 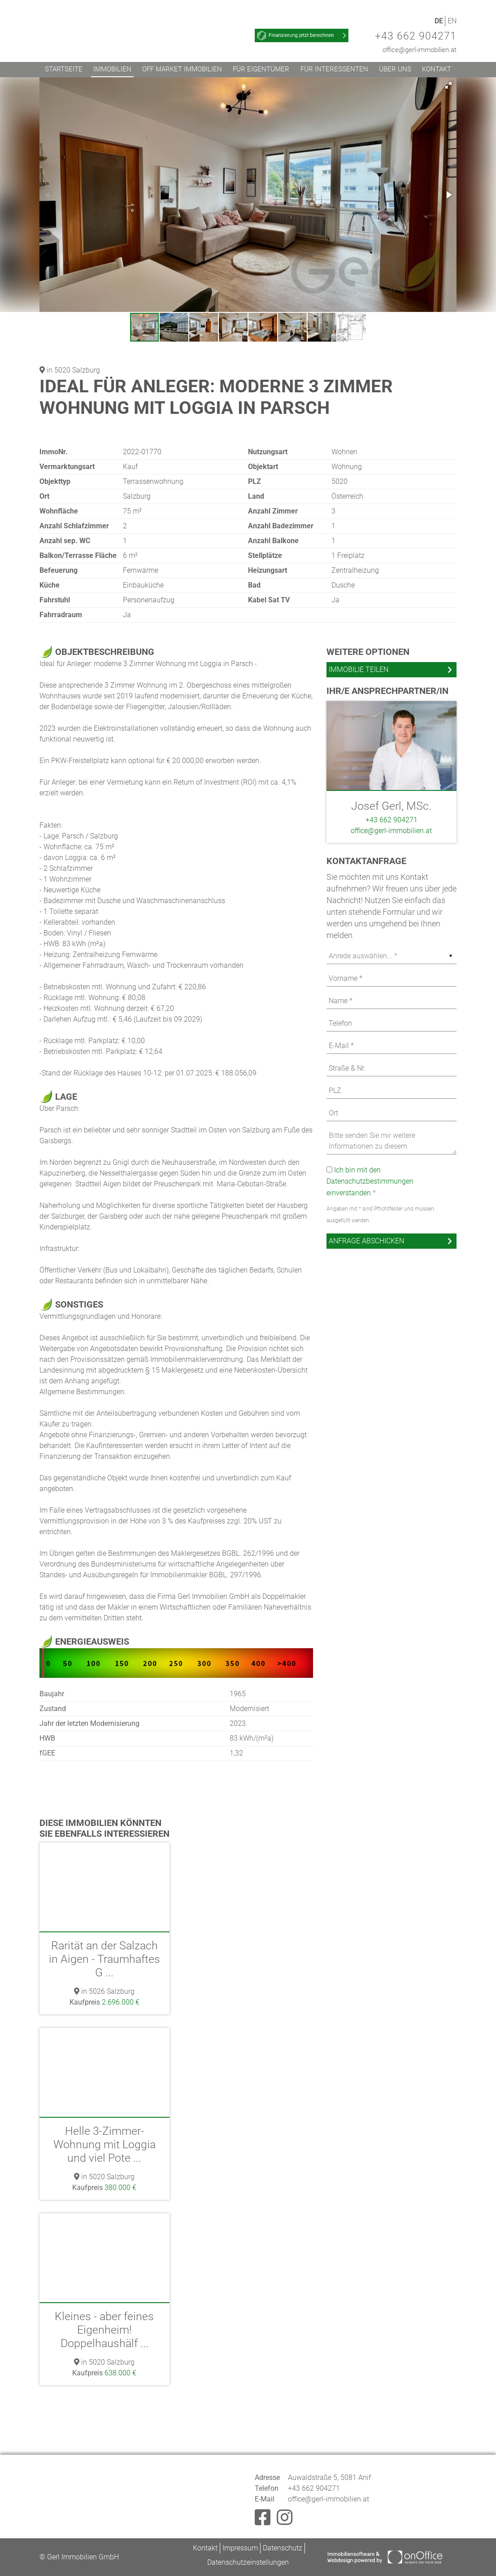 What do you see at coordinates (261, 69) in the screenshot?
I see `Für Eigentümer` at bounding box center [261, 69].